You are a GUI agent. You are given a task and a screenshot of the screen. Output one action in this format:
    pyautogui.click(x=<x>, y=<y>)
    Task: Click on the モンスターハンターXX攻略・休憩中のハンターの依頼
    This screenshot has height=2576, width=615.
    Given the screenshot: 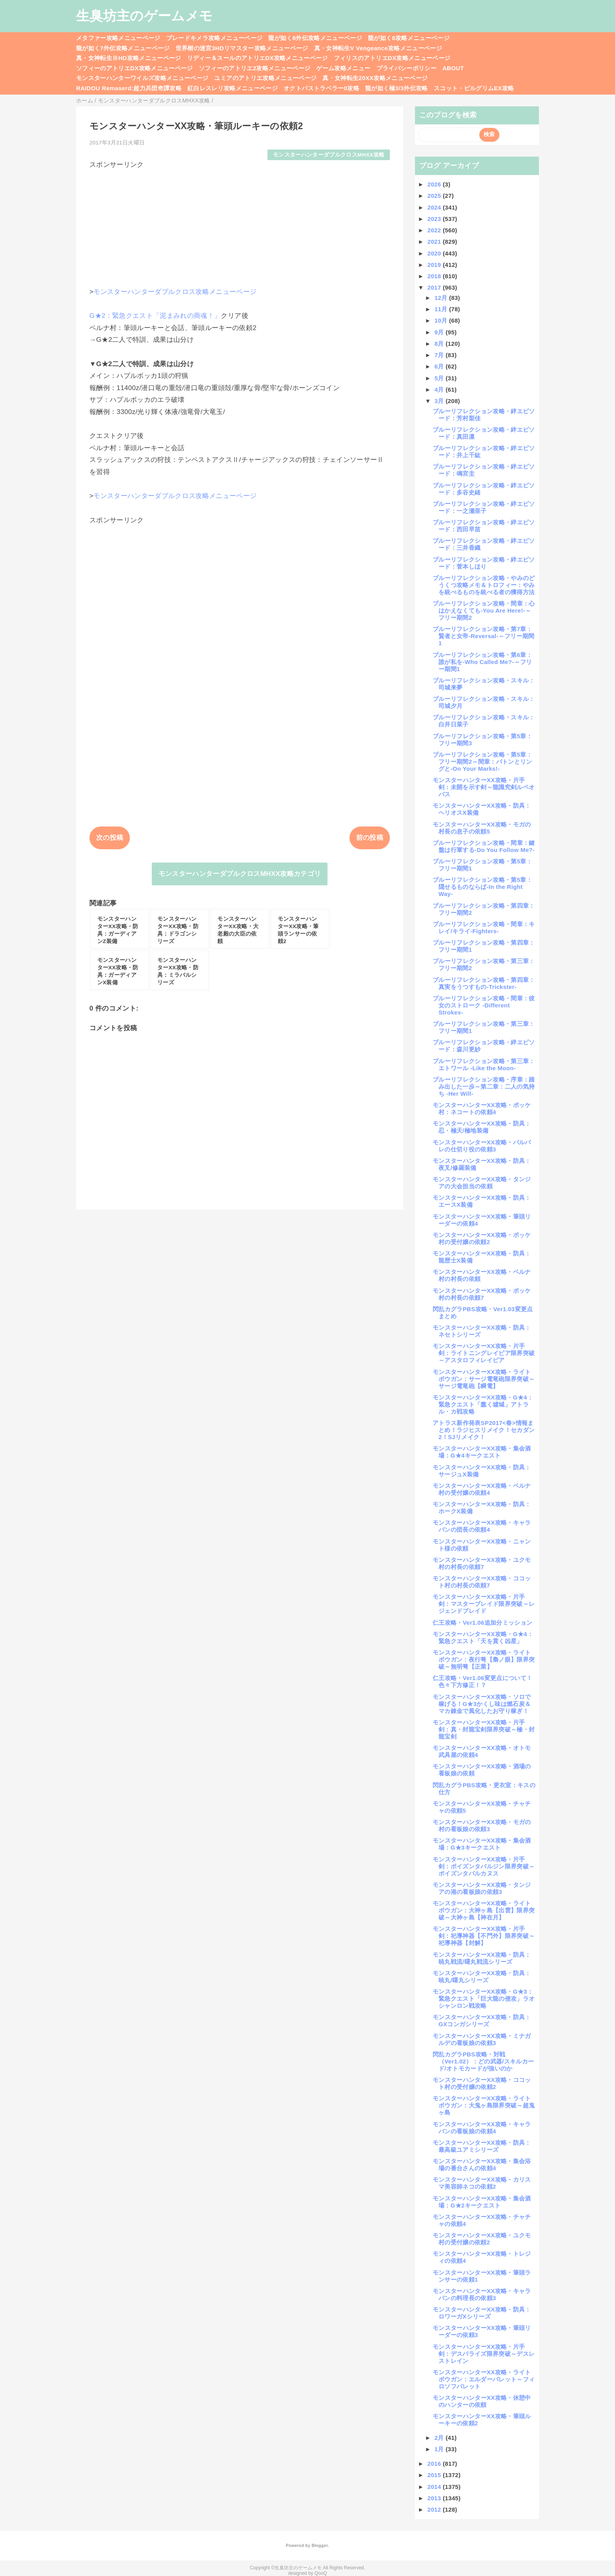 What is the action you would take?
    pyautogui.click(x=482, y=2401)
    